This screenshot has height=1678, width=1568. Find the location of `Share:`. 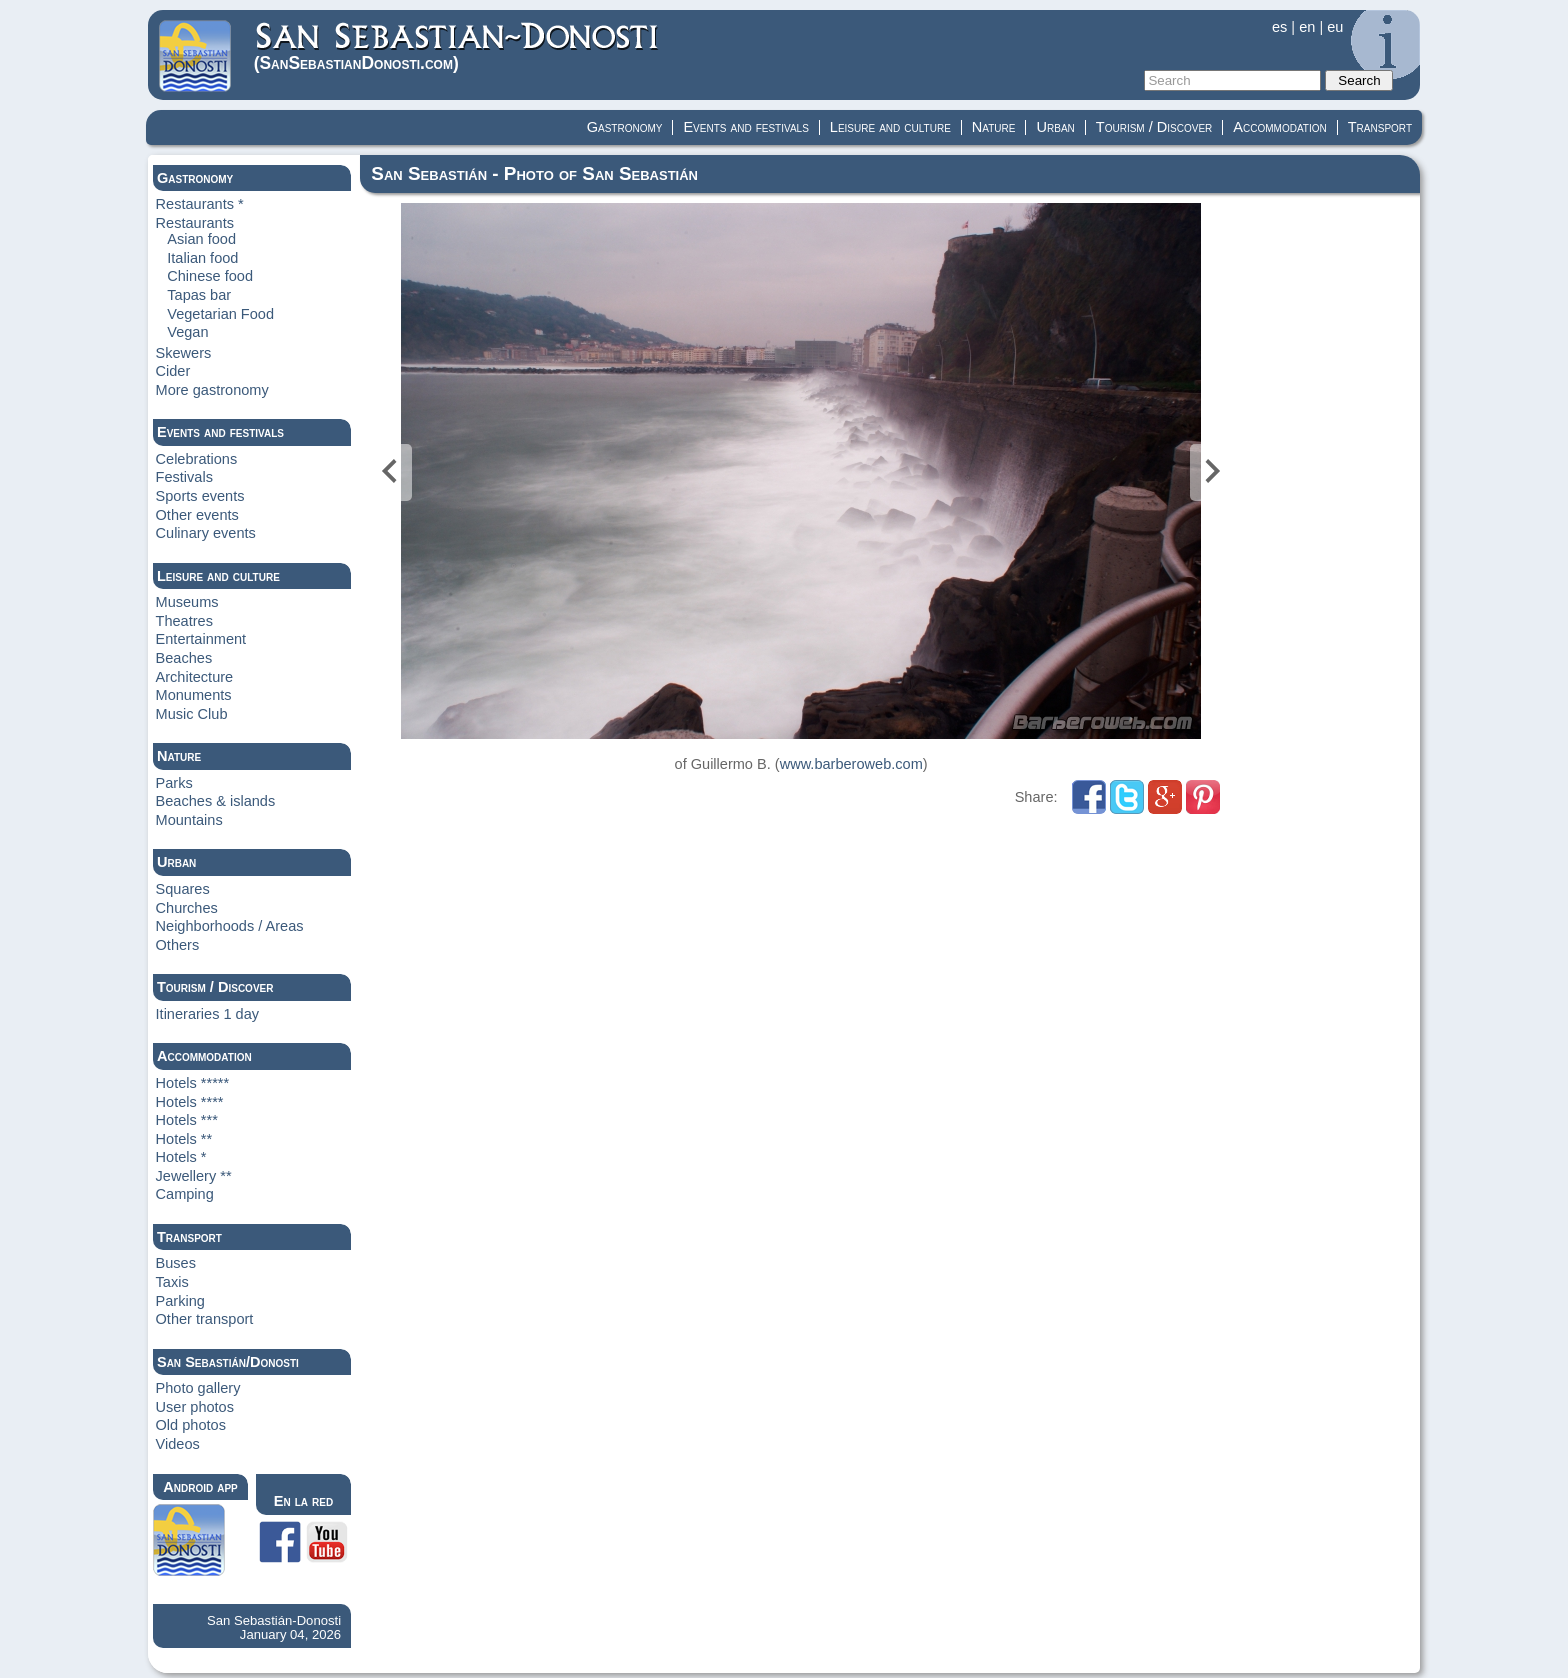

Share: is located at coordinates (1038, 797).